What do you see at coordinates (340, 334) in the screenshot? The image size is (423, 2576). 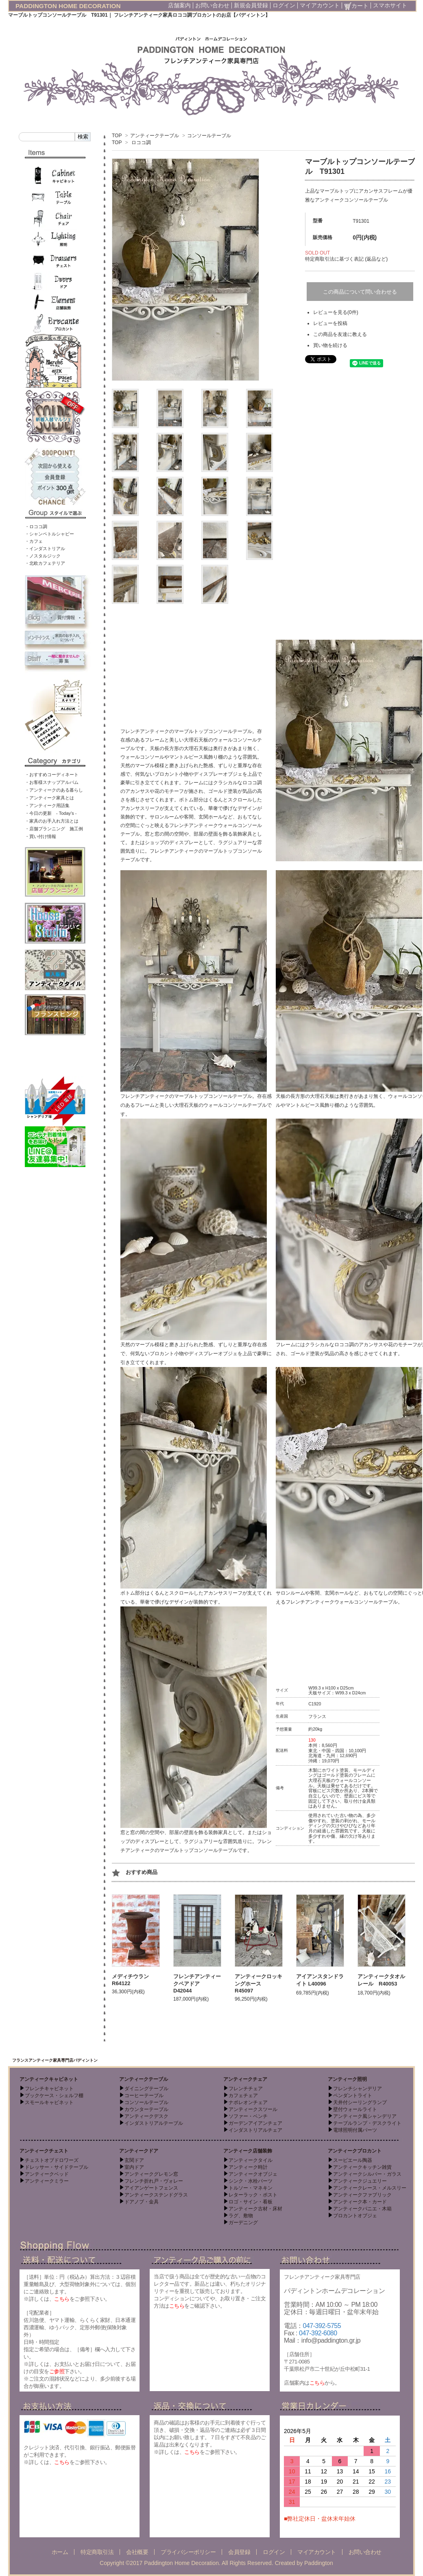 I see `この商品を友達に教える` at bounding box center [340, 334].